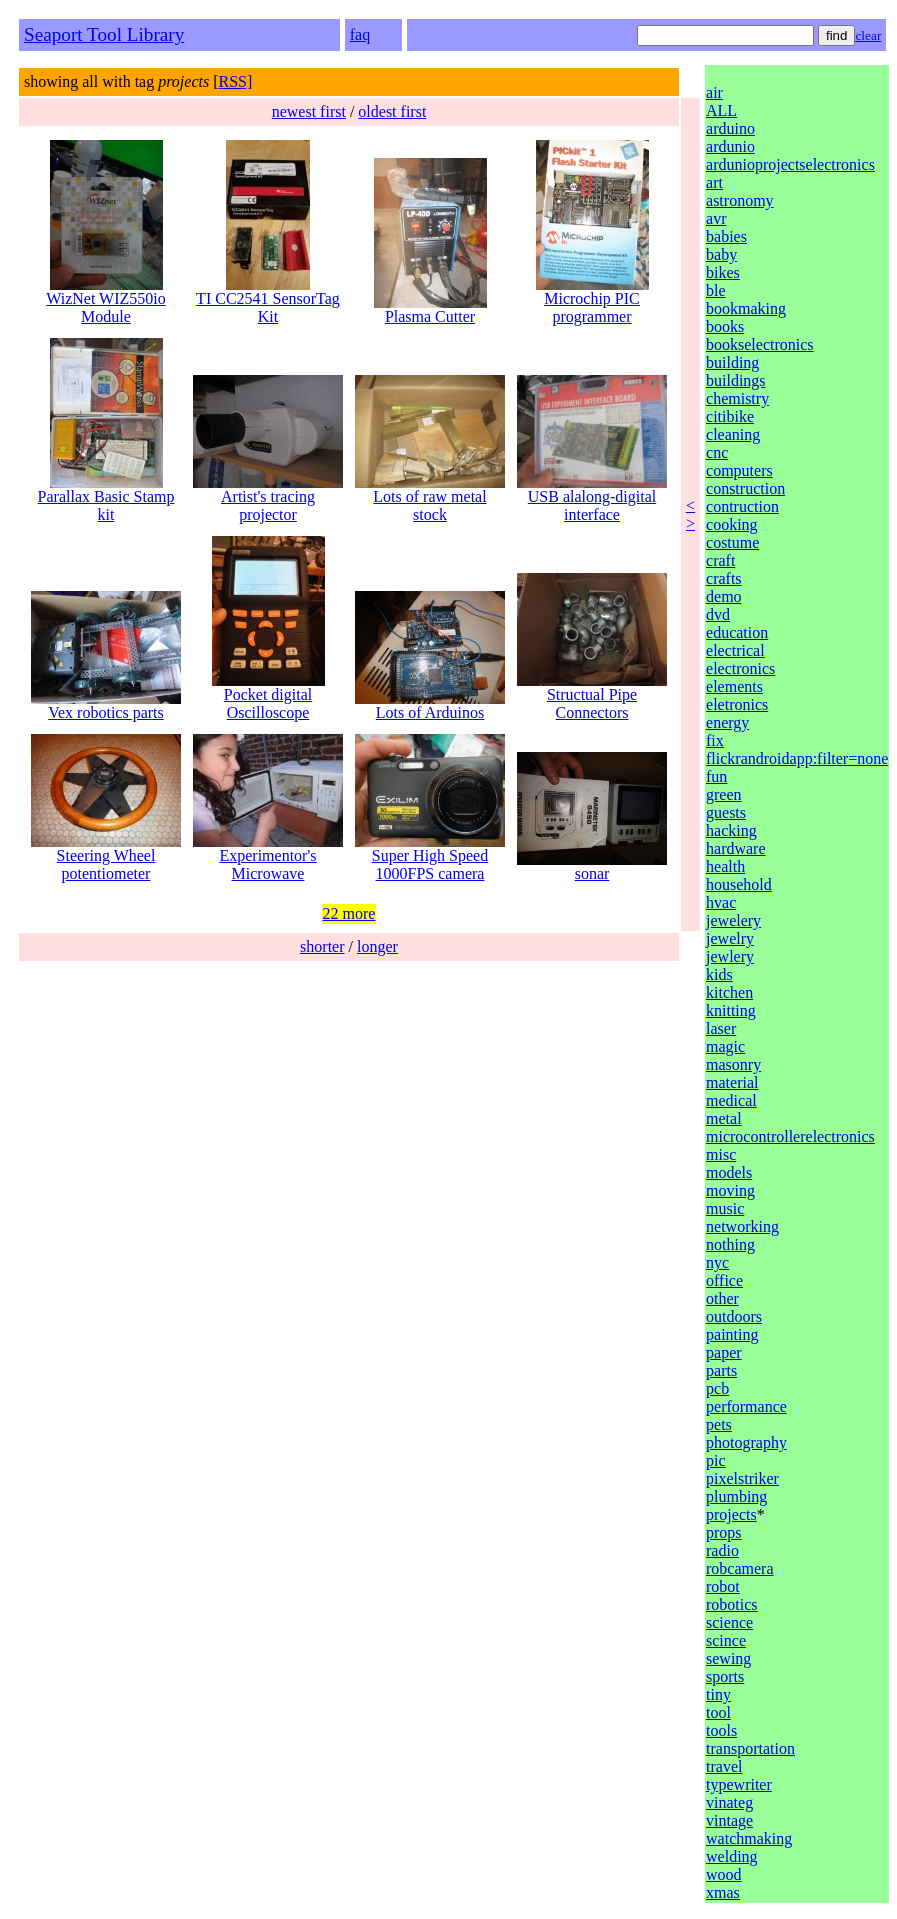 The image size is (897, 1919). Describe the element at coordinates (737, 704) in the screenshot. I see `eletronics` at that location.